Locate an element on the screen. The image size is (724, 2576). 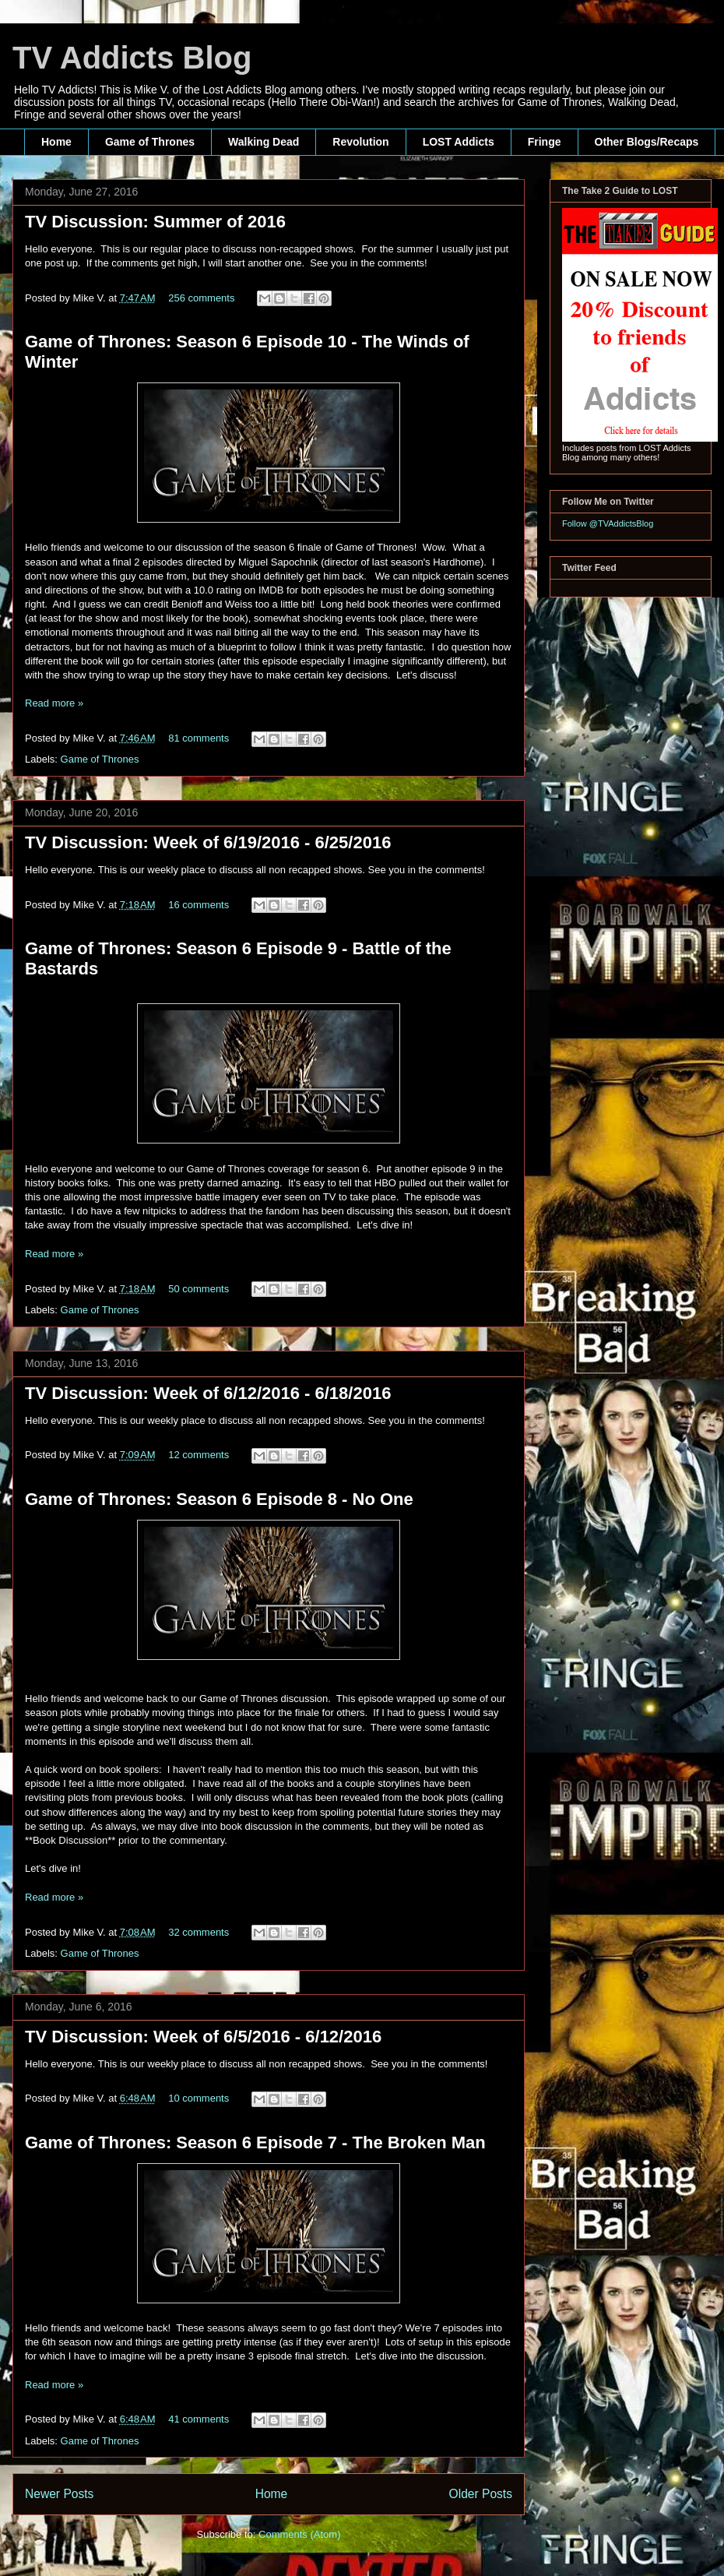
Newer Posts is located at coordinates (59, 2493).